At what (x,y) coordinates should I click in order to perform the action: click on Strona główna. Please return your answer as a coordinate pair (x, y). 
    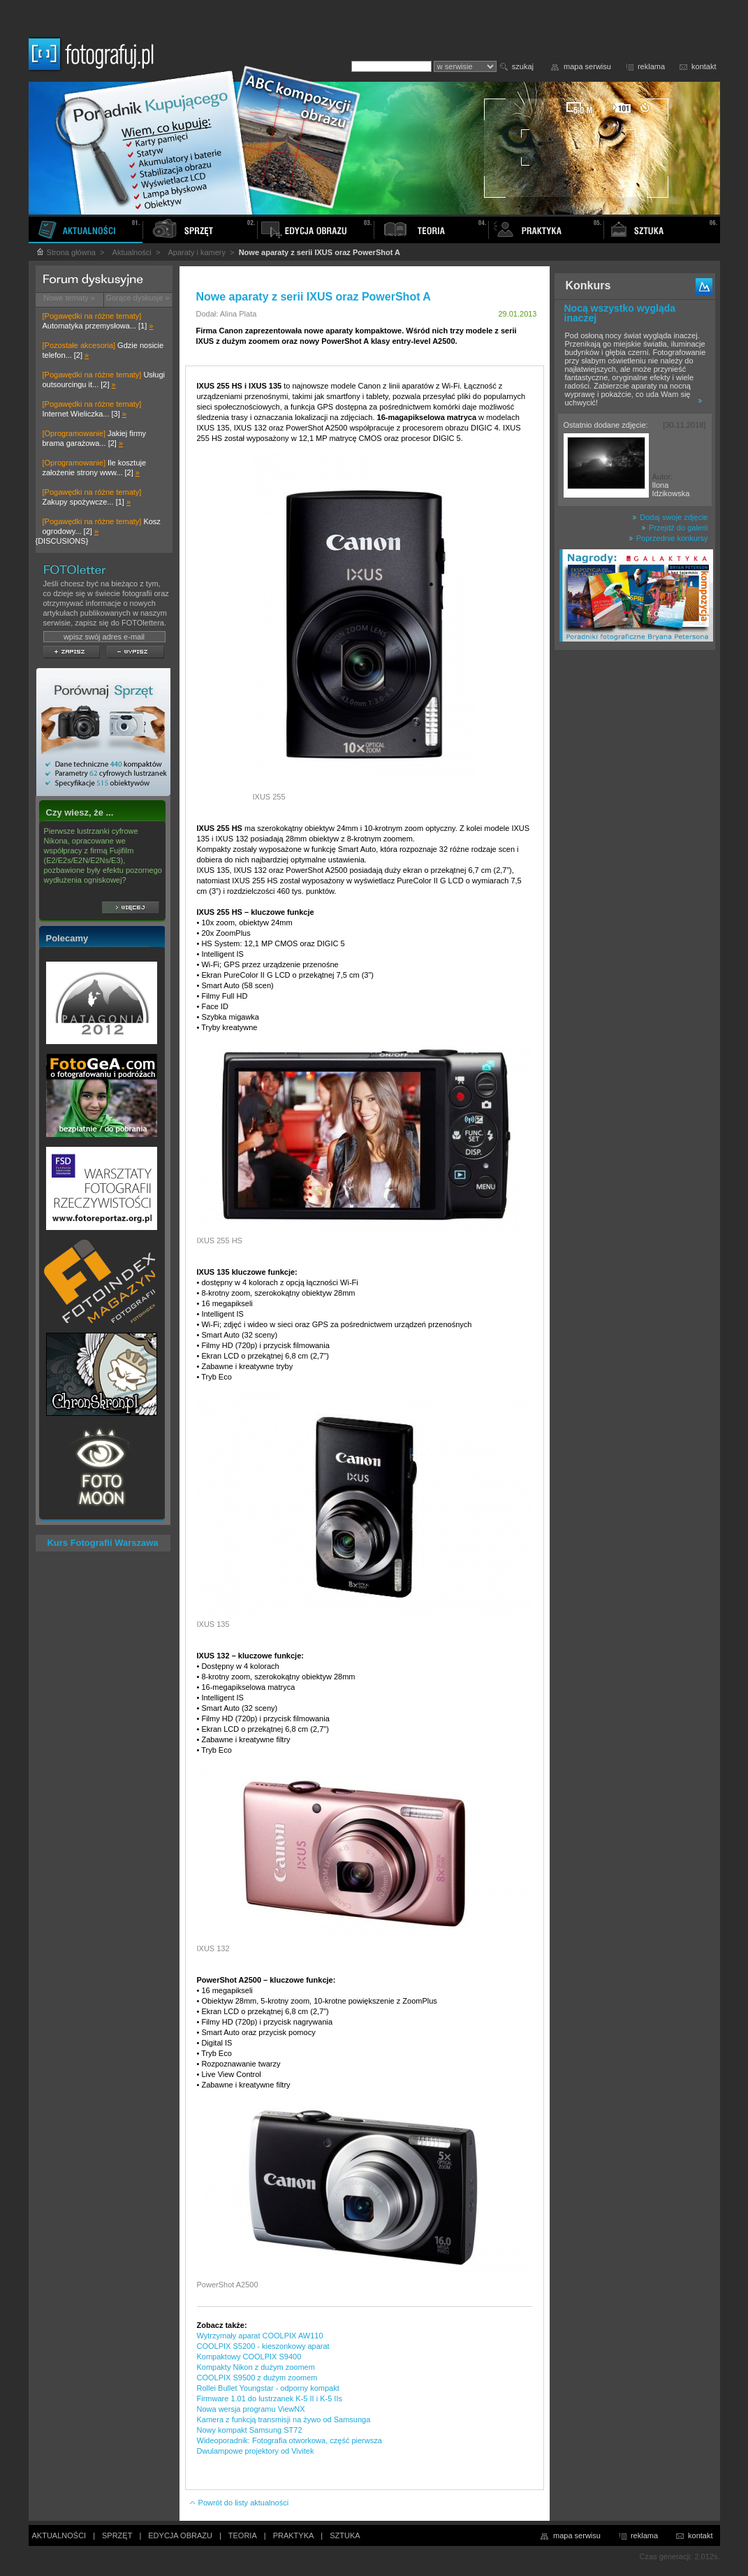
    Looking at the image, I should click on (66, 252).